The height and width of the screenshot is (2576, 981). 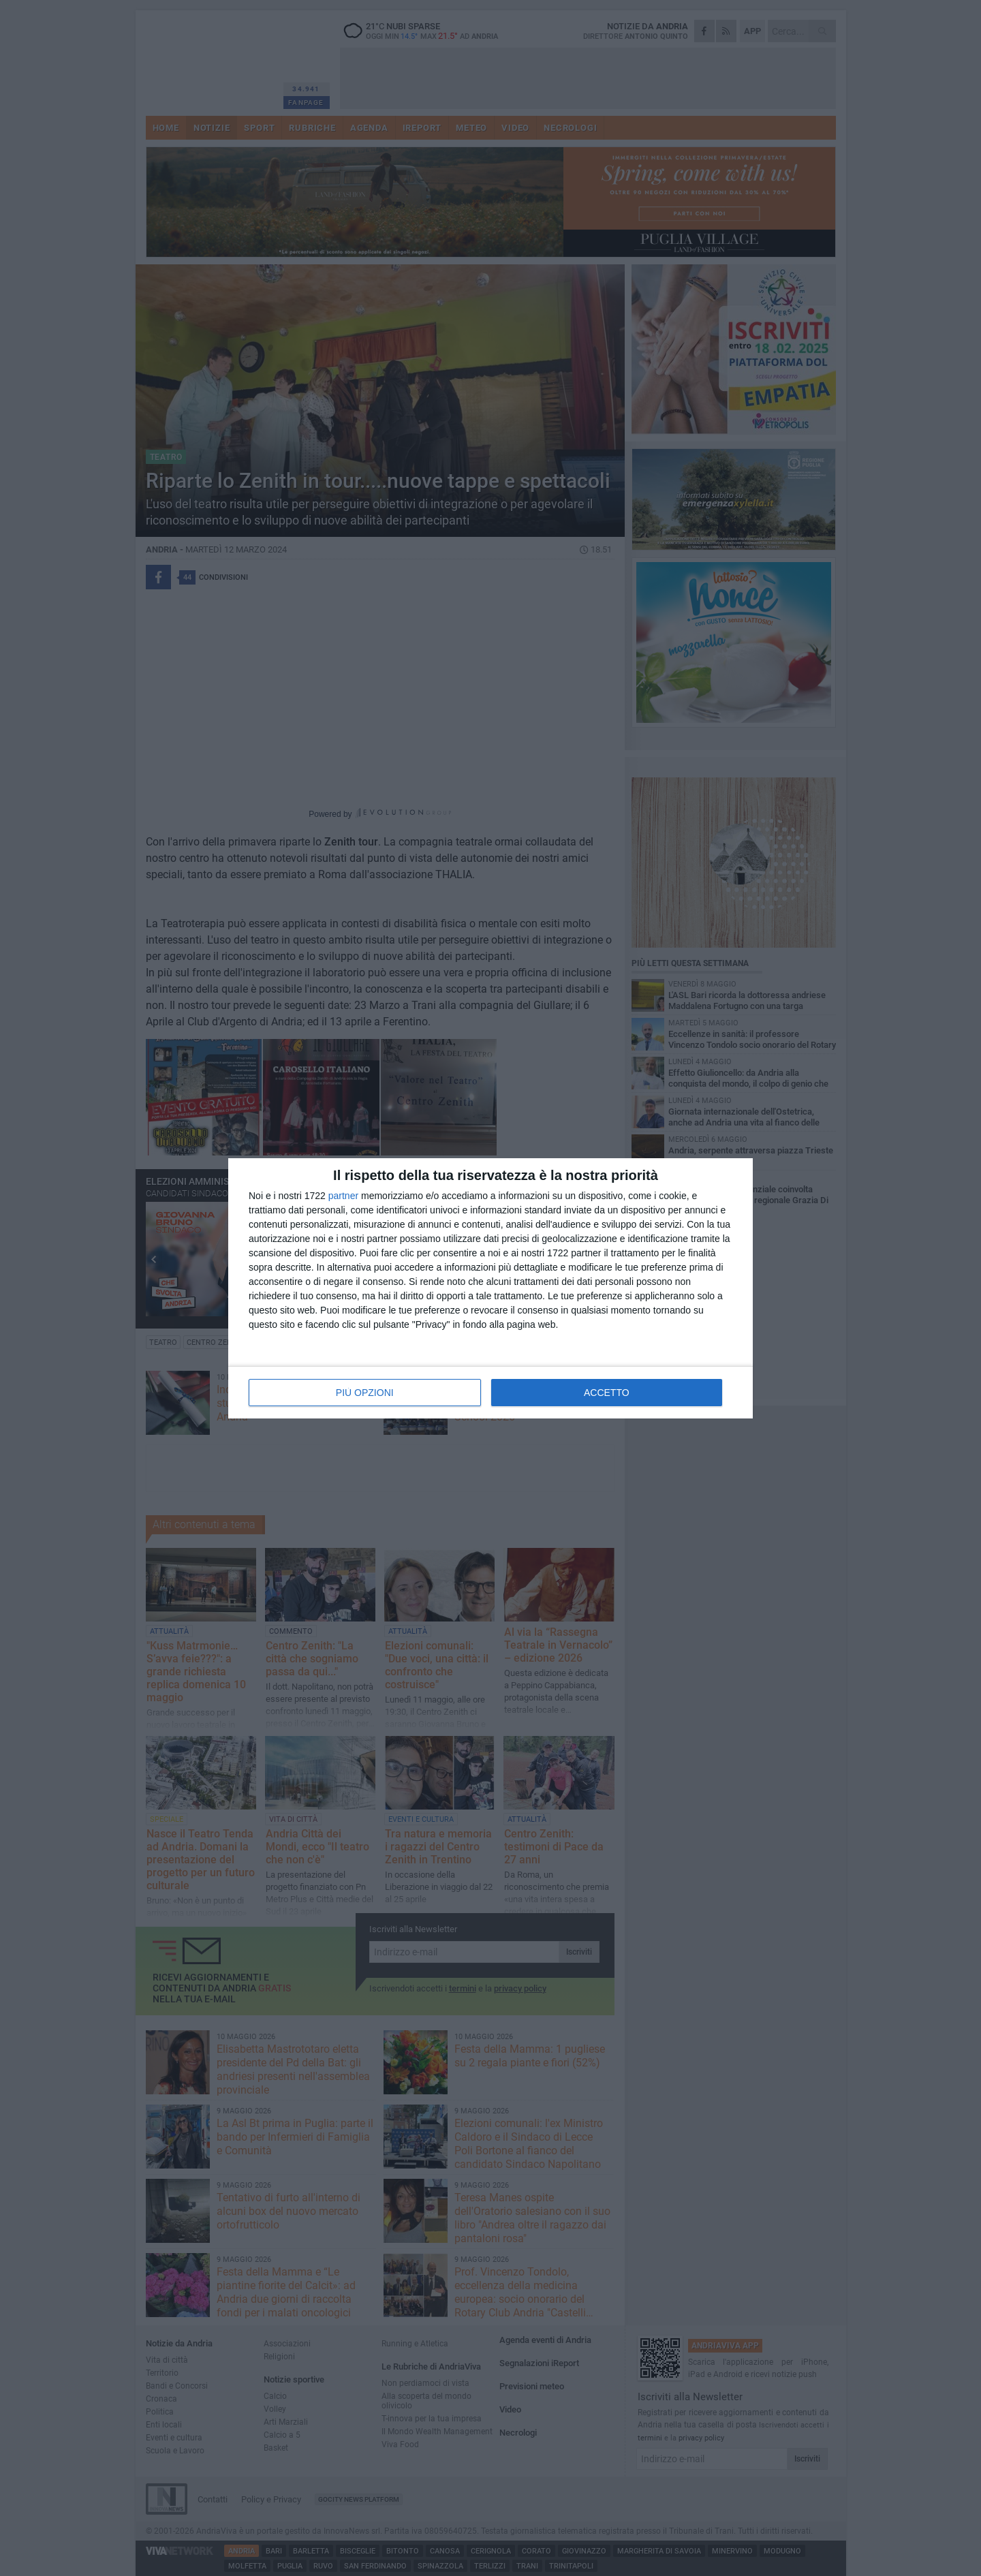 I want to click on [dialog], so click(x=490, y=1288).